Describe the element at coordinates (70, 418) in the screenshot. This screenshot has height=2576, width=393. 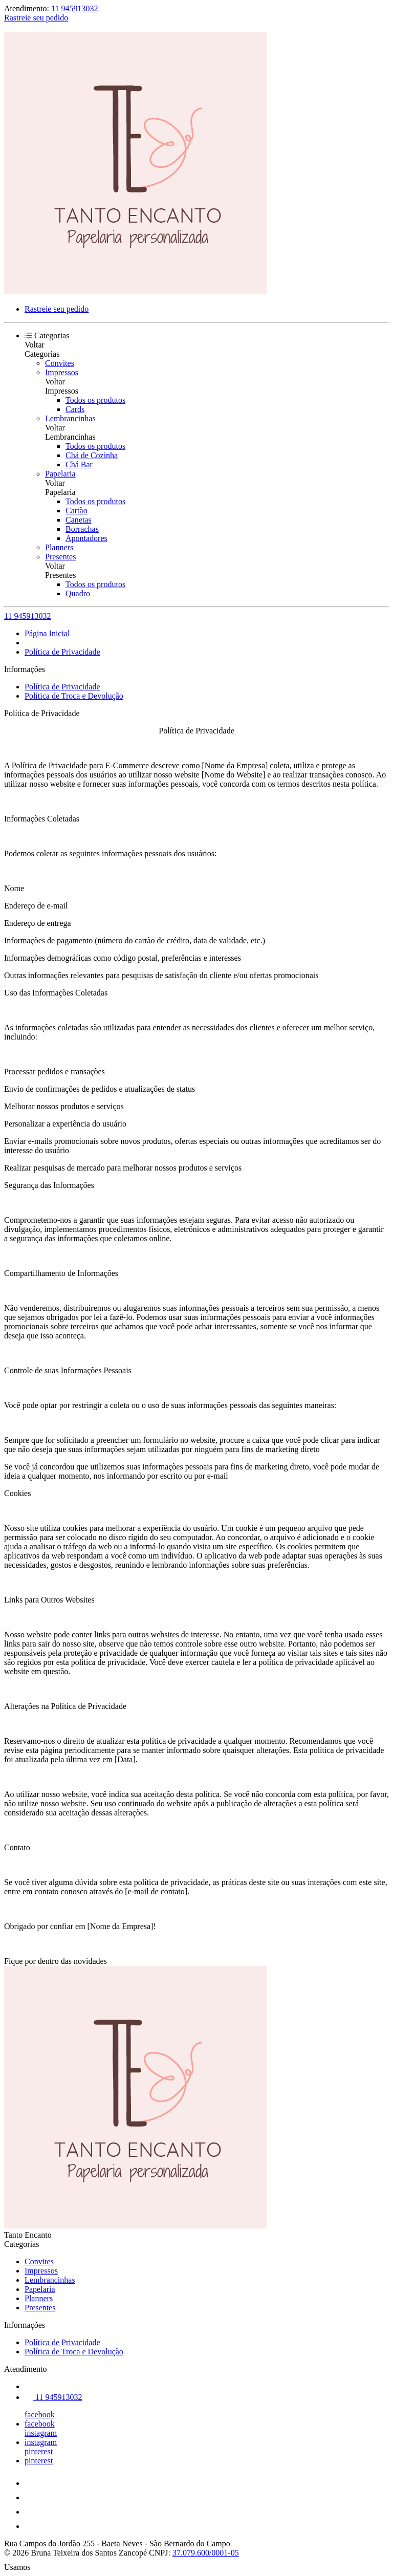
I see `Lembrancinhas` at that location.